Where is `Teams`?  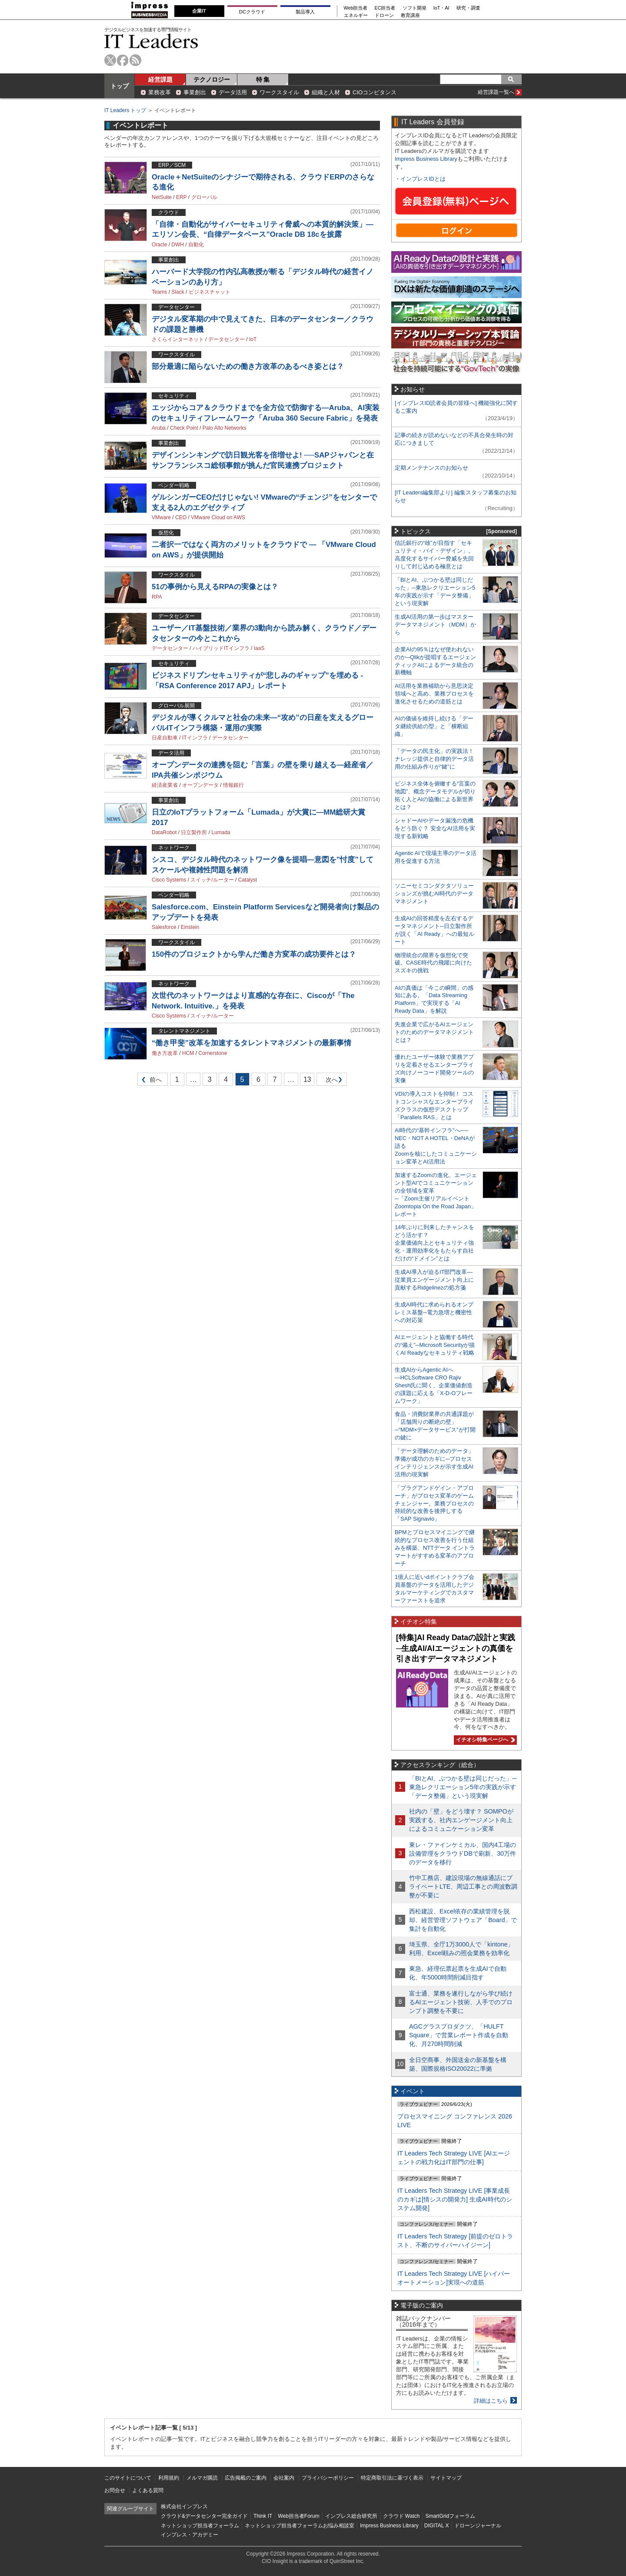
Teams is located at coordinates (159, 292).